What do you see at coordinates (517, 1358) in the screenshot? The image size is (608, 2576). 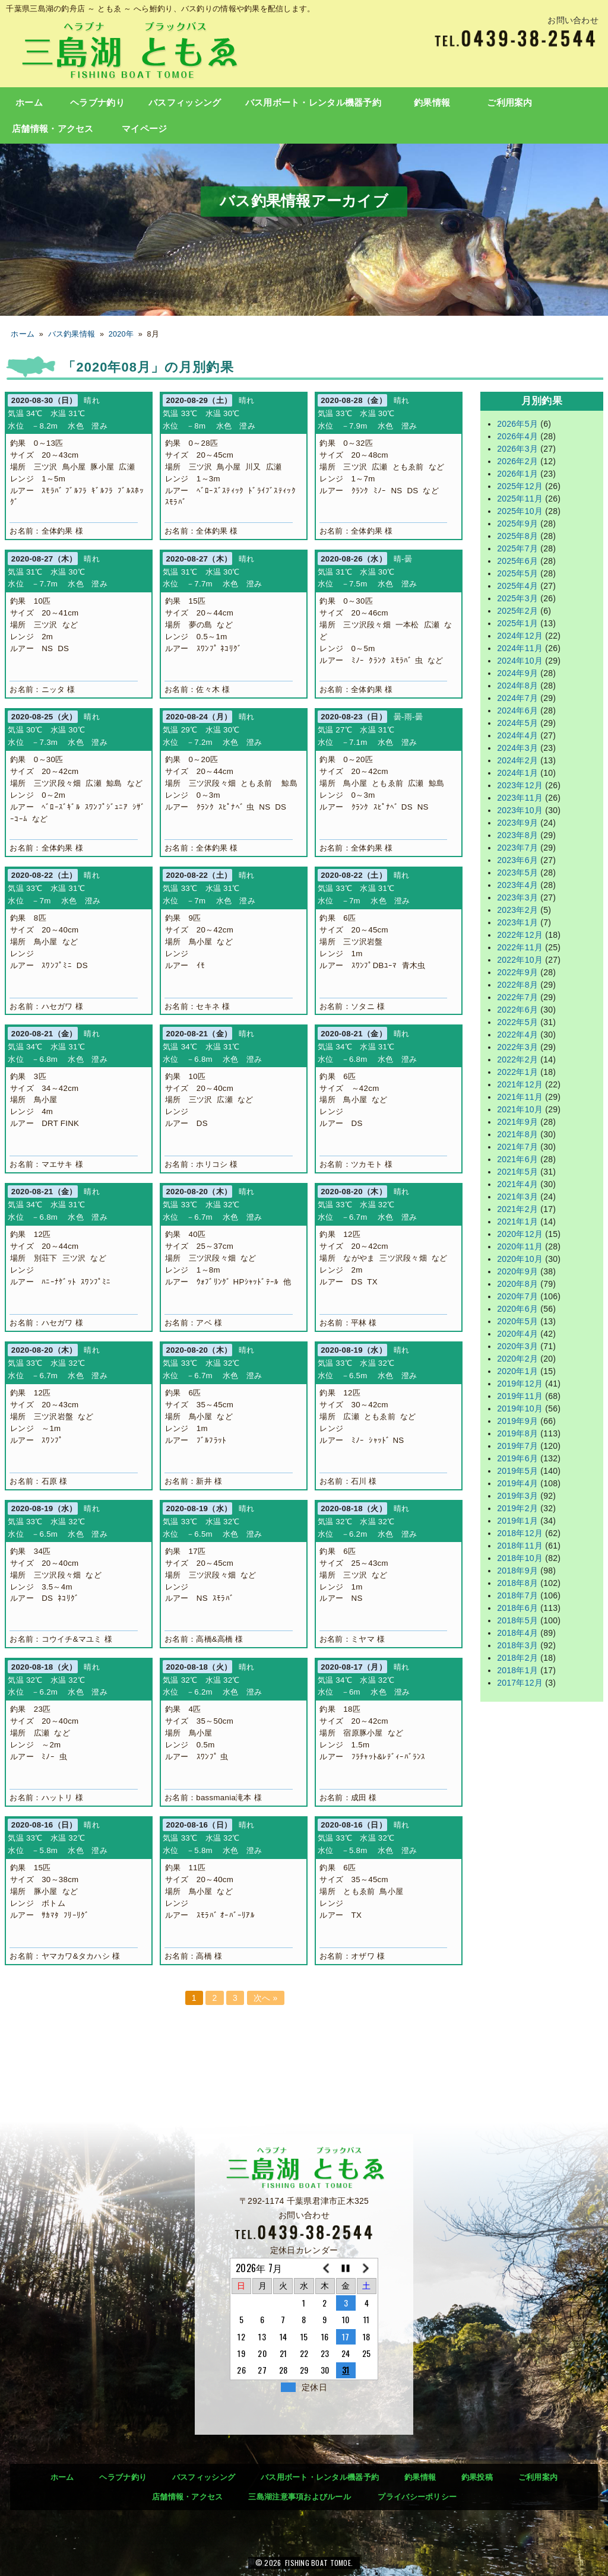 I see `2020年2月` at bounding box center [517, 1358].